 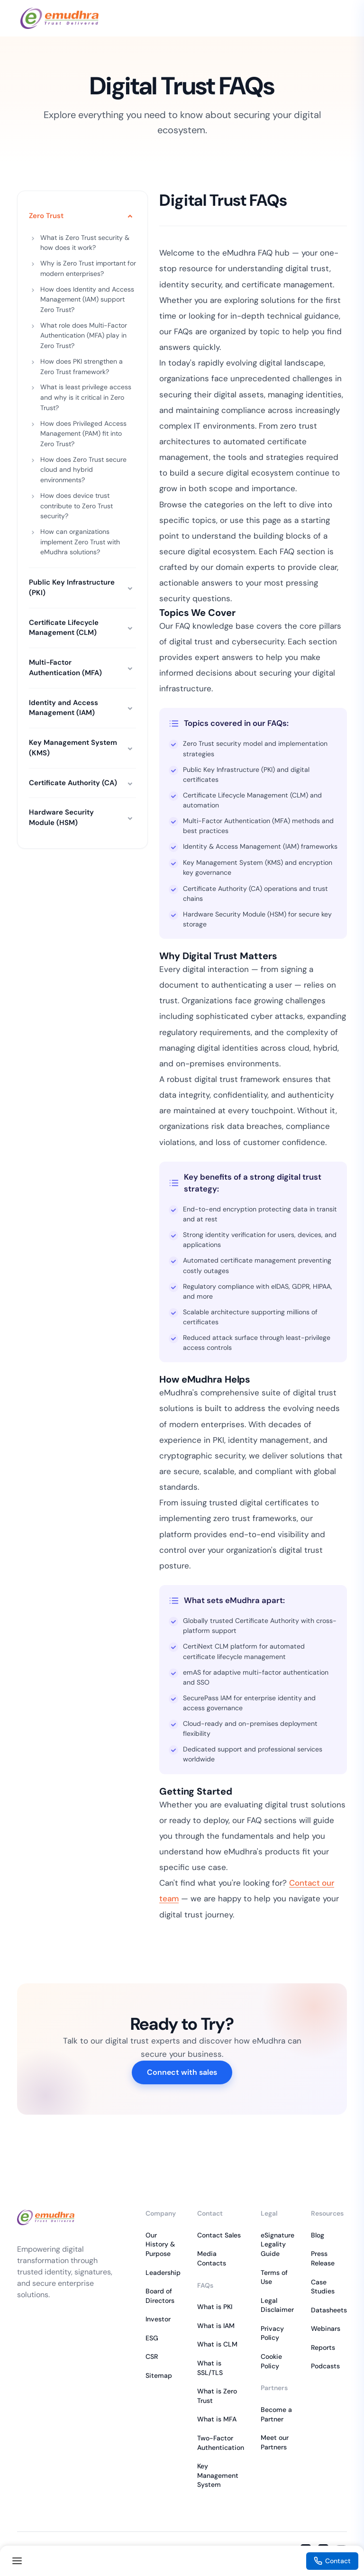 What do you see at coordinates (217, 2475) in the screenshot?
I see `Key Management System` at bounding box center [217, 2475].